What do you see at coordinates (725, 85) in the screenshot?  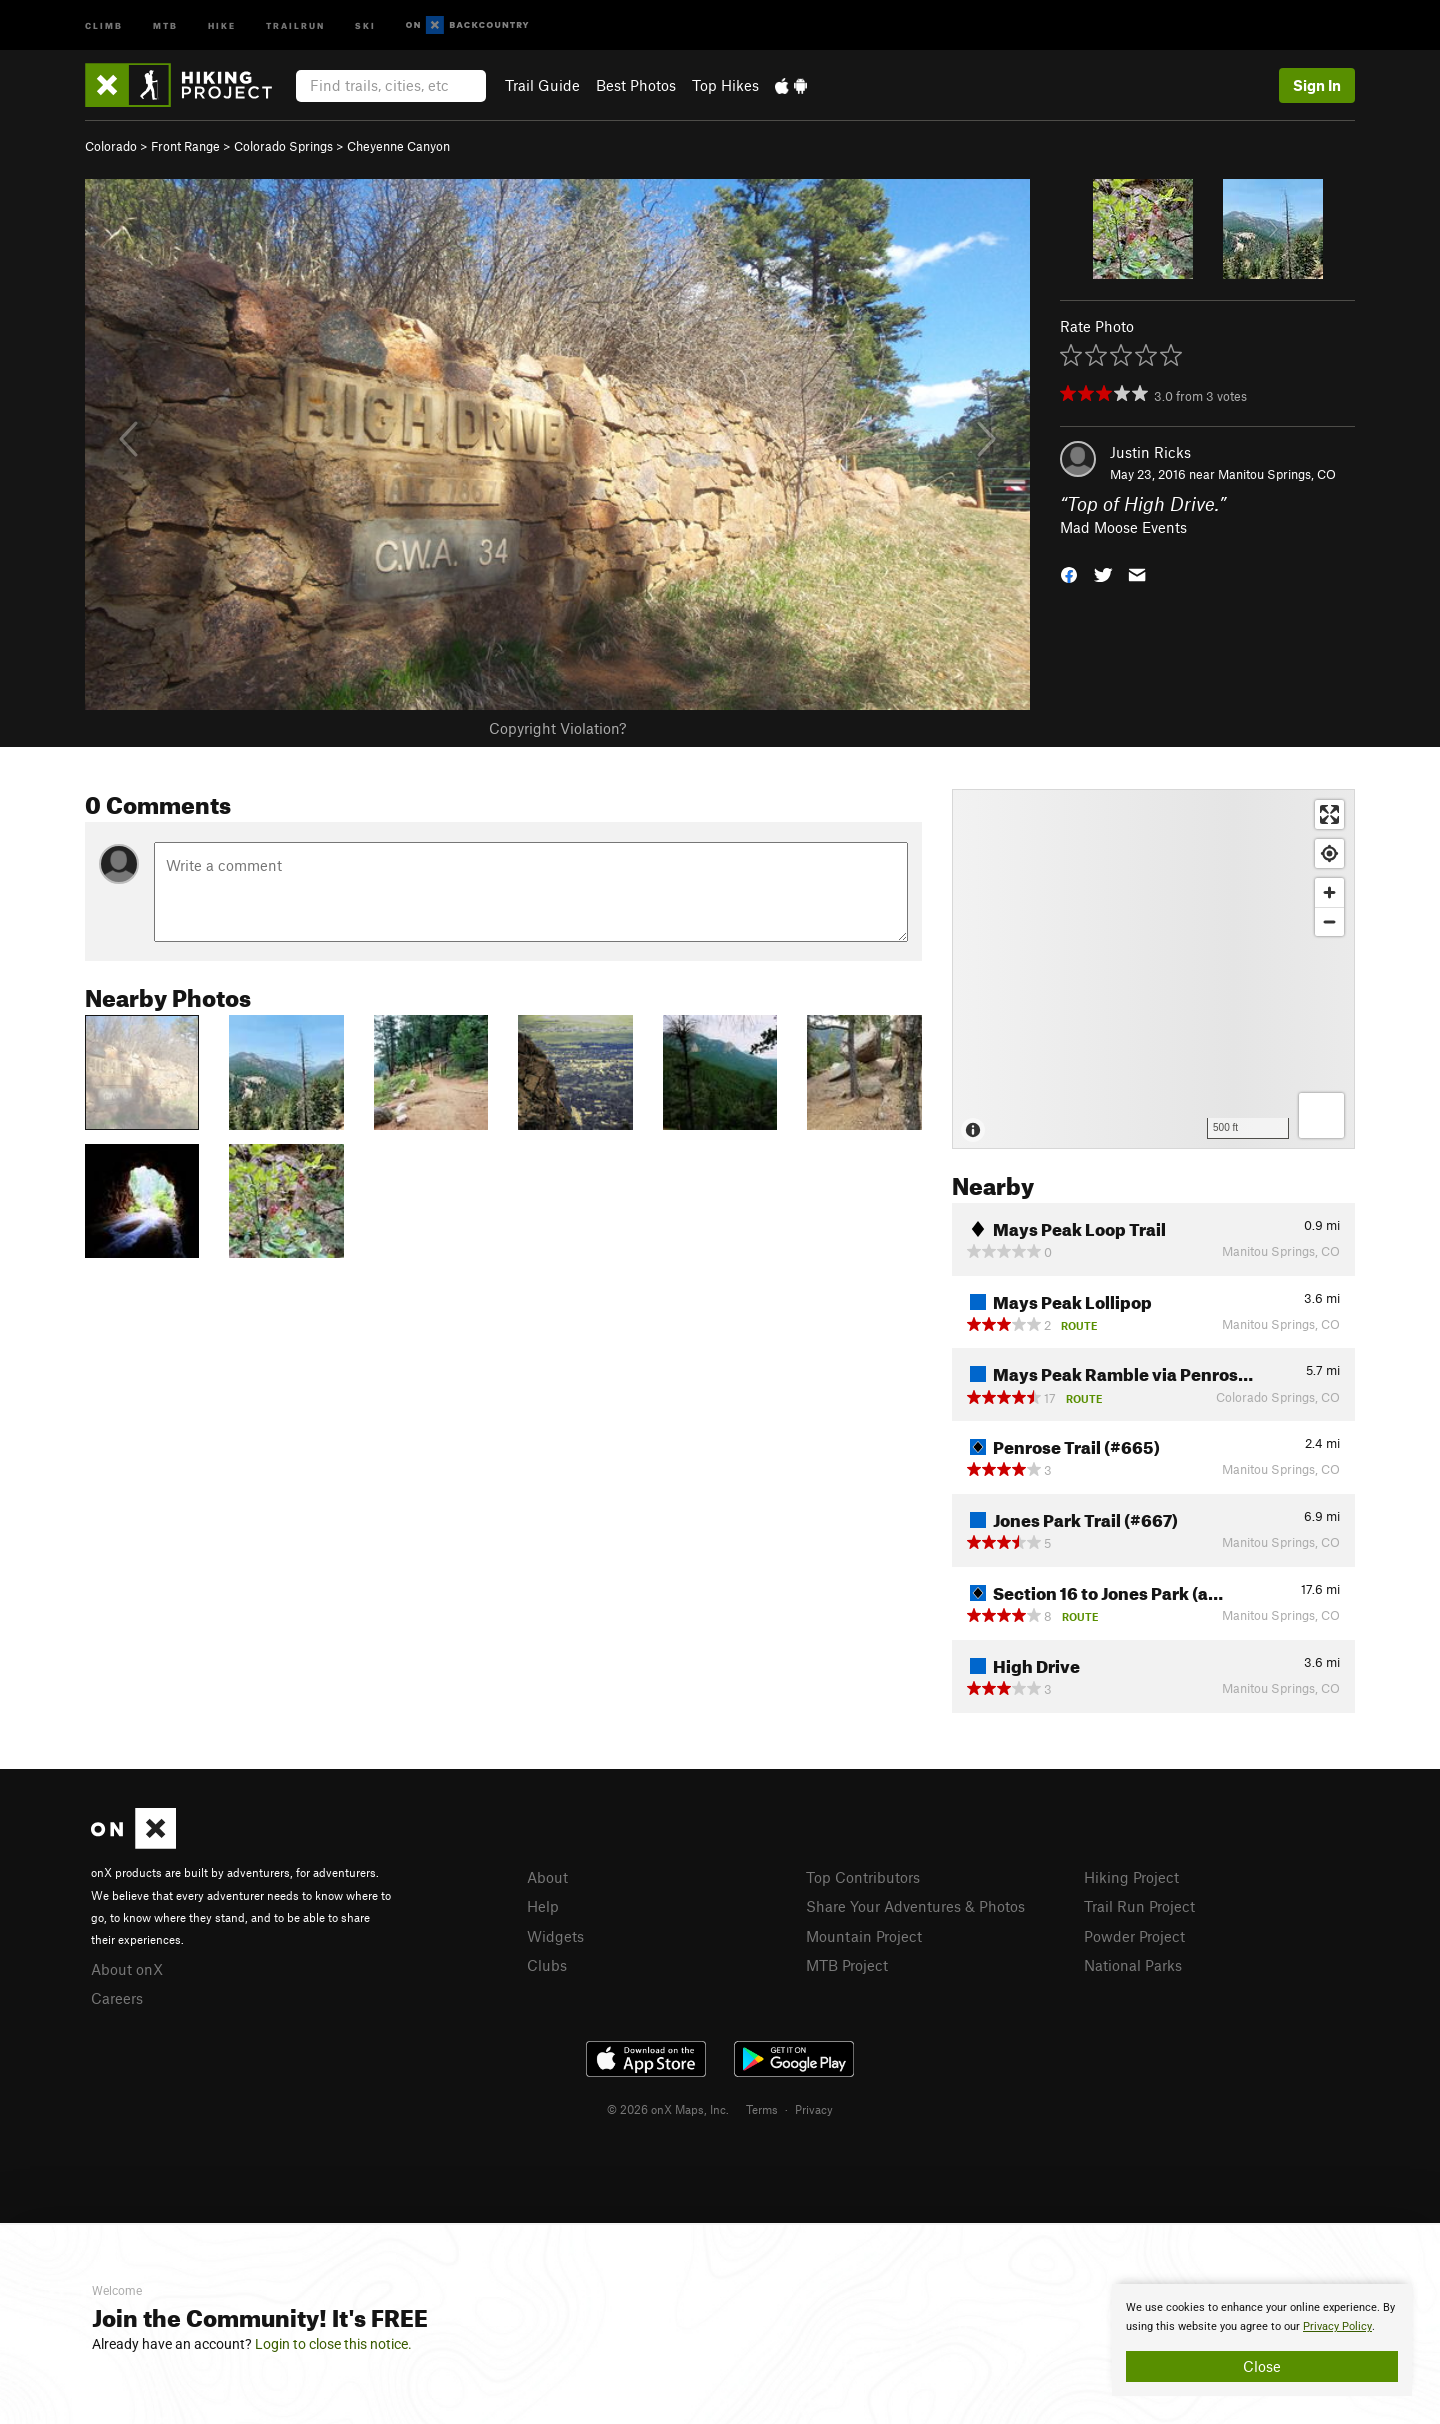 I see `Top Hikes` at bounding box center [725, 85].